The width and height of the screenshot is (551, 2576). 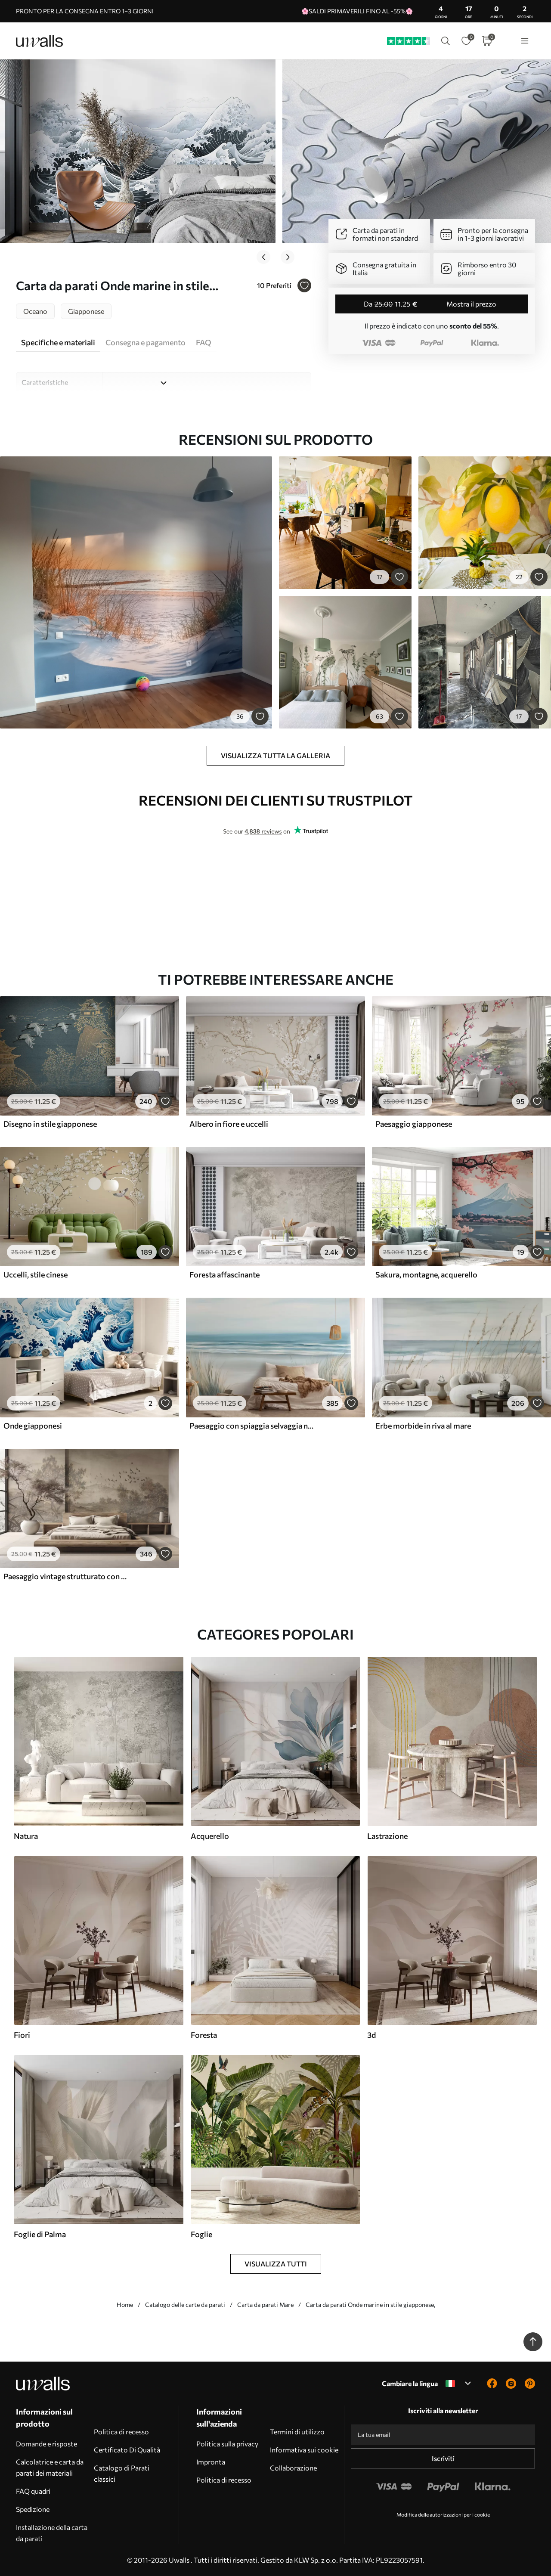 What do you see at coordinates (121, 2431) in the screenshot?
I see `Politica di recesso` at bounding box center [121, 2431].